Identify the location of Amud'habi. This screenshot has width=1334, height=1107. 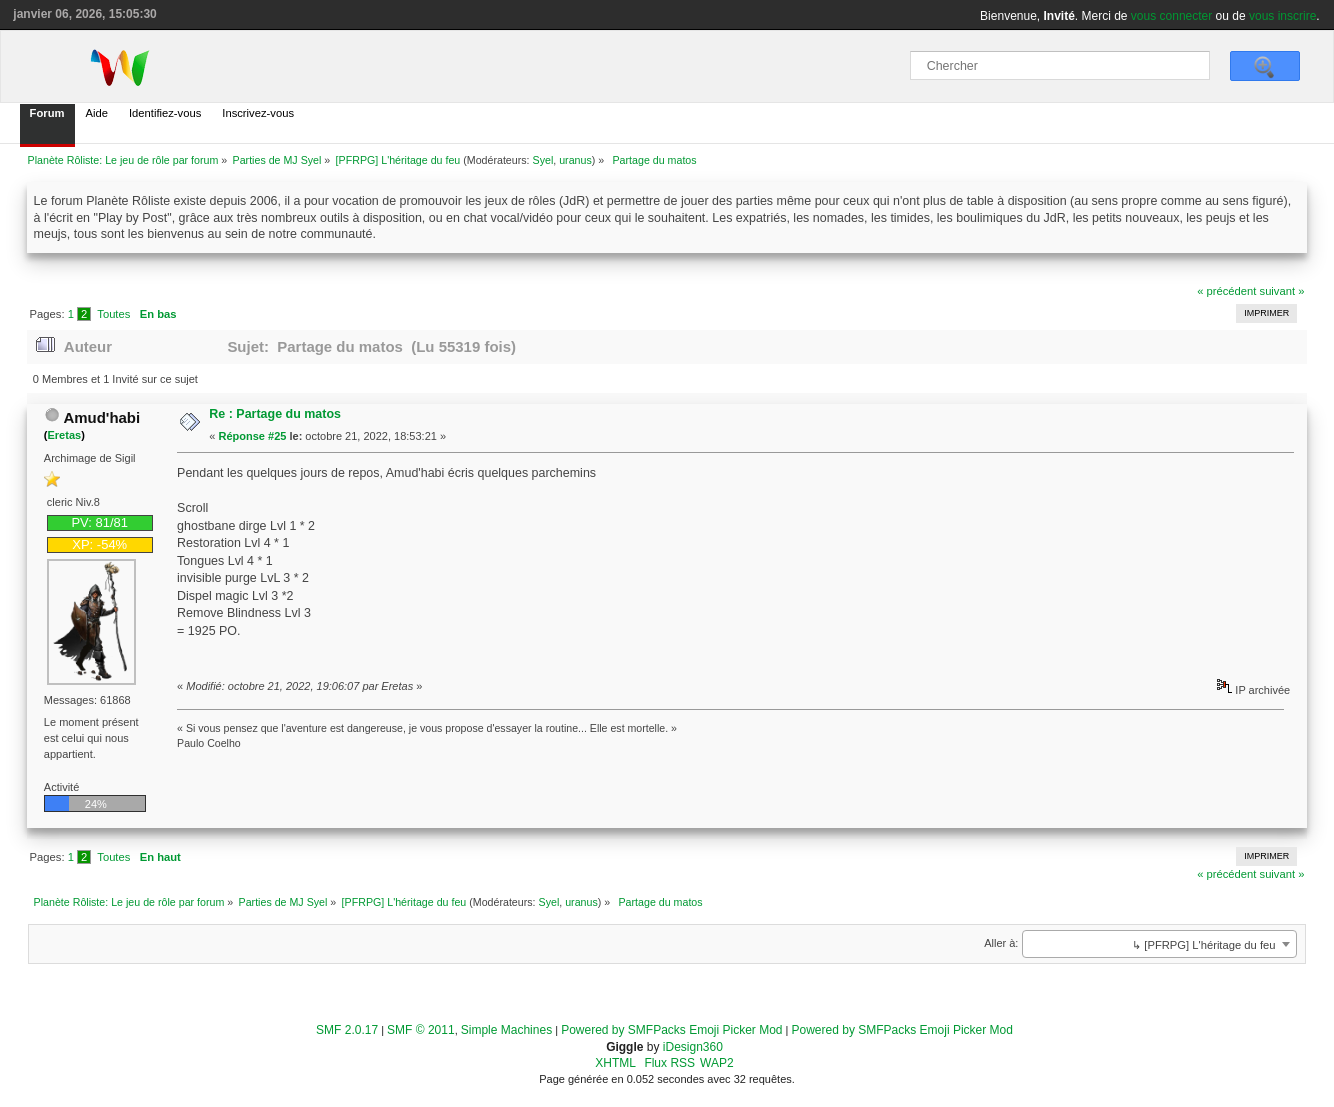
(101, 417).